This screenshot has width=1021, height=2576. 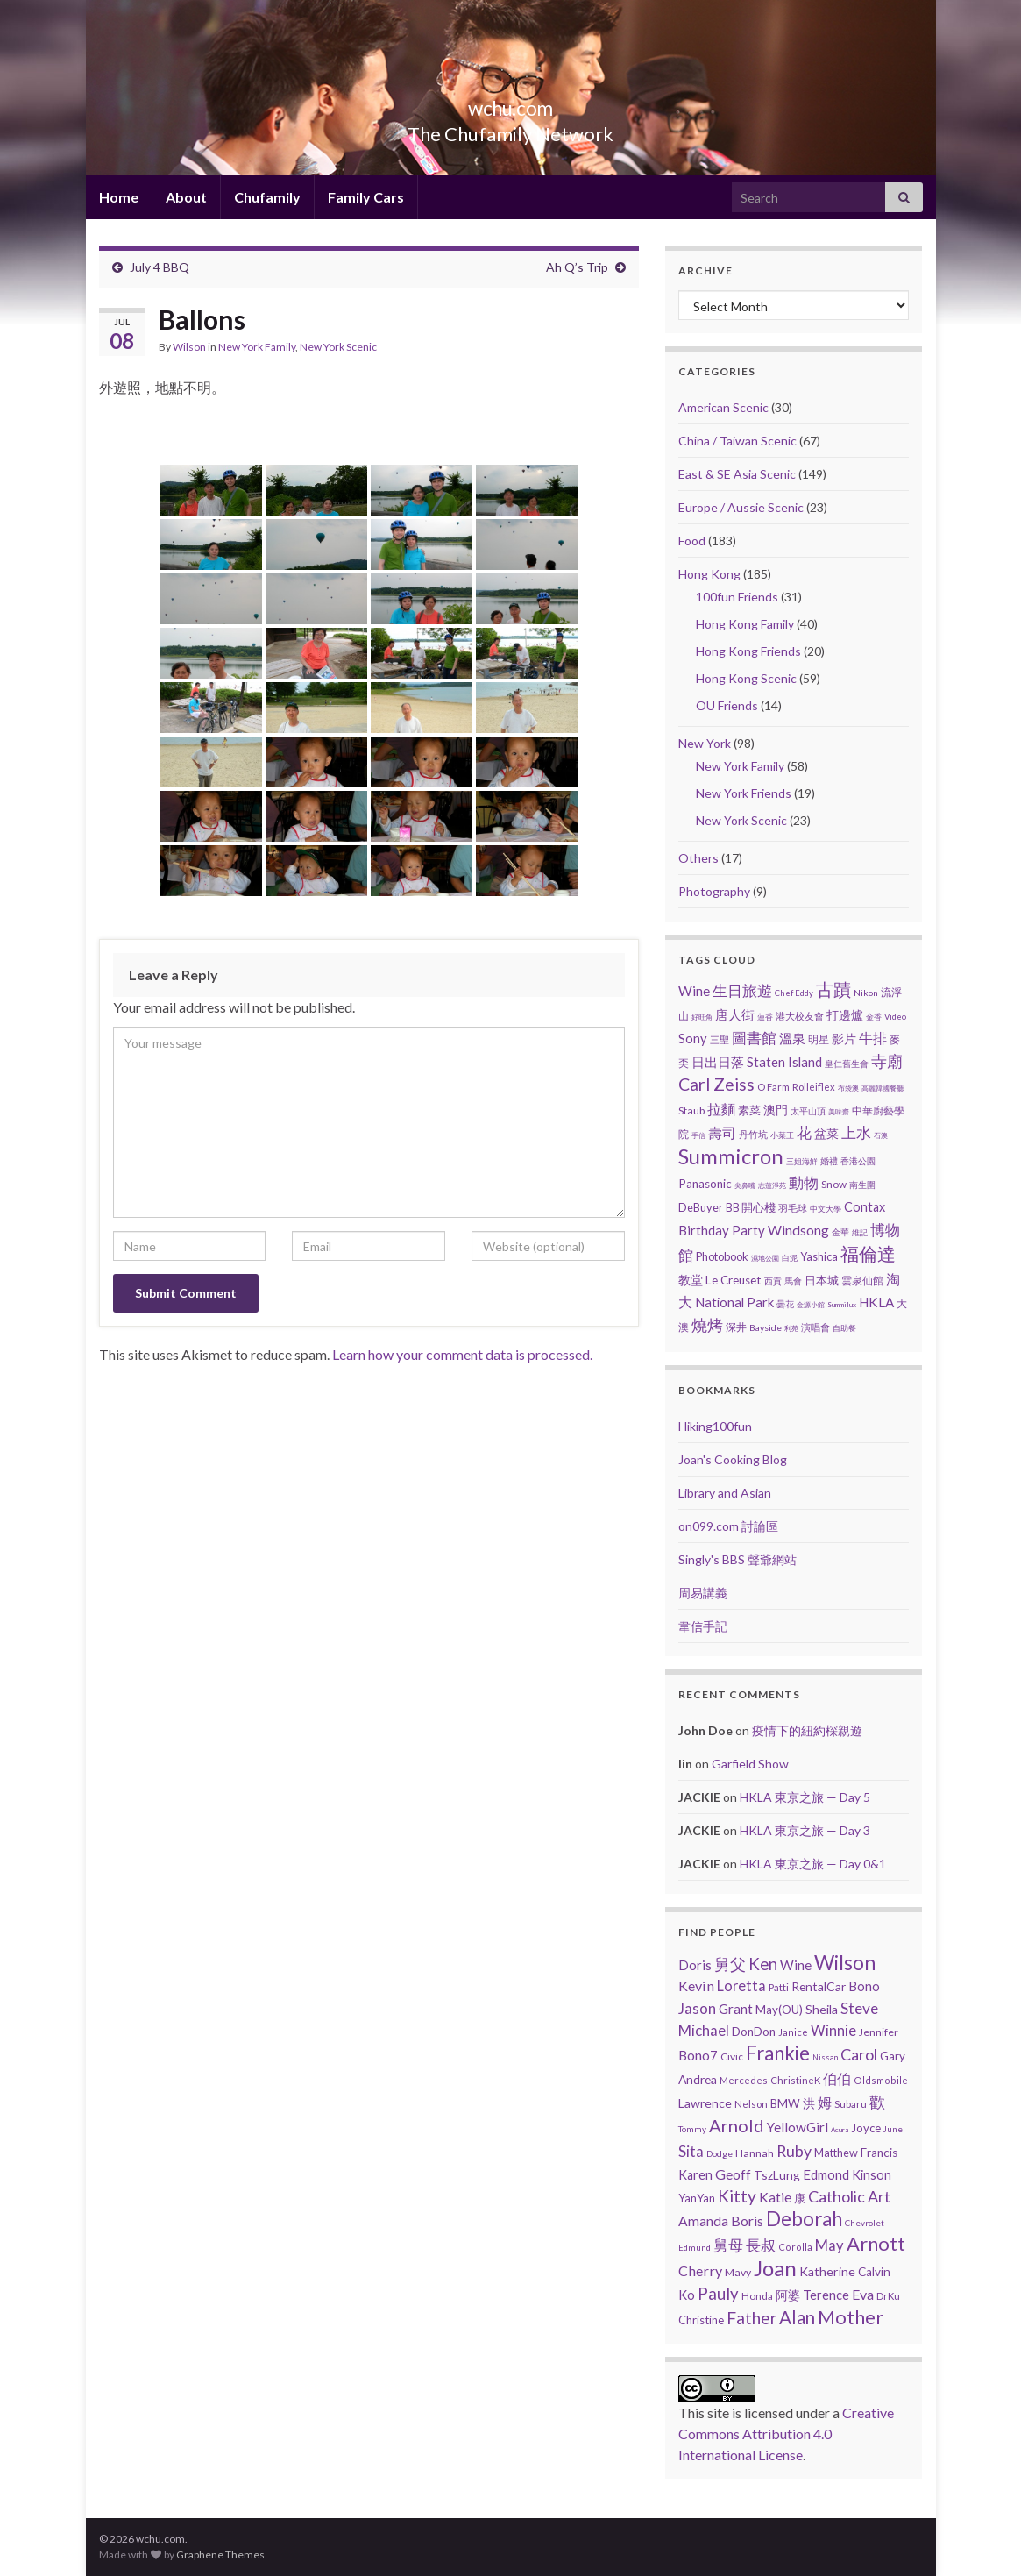 I want to click on 婚禮 [婚禮 (3 items)], so click(x=829, y=1161).